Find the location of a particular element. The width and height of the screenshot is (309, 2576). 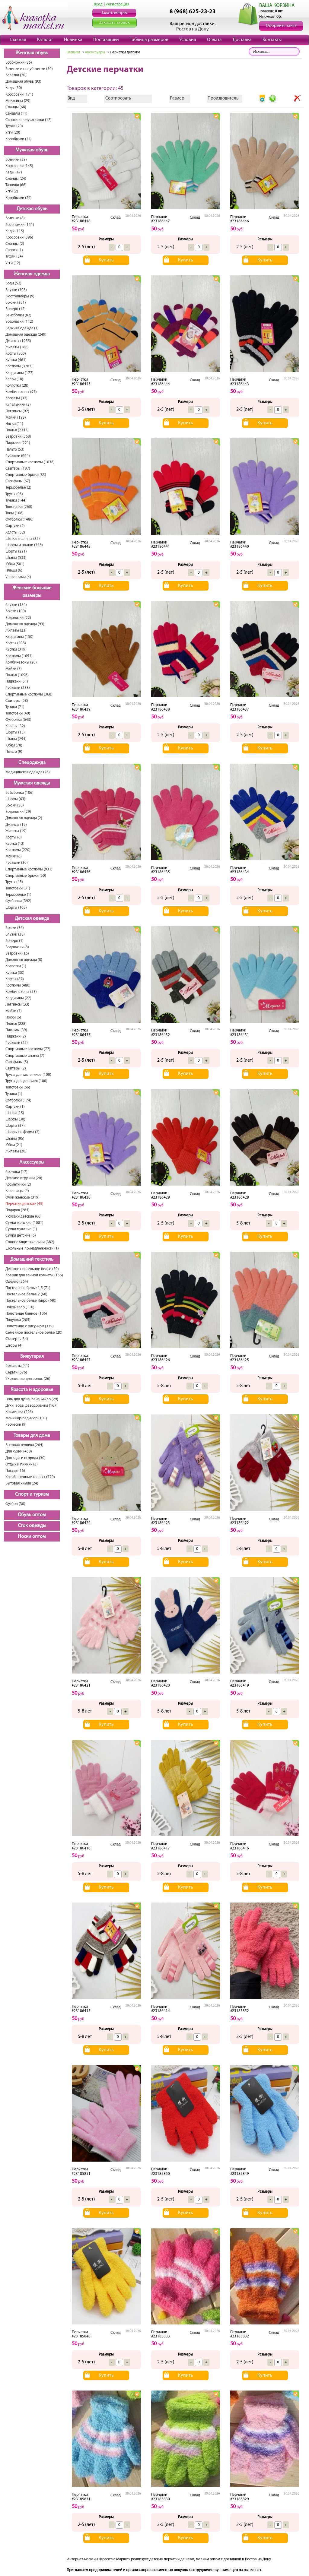

Брюки (100) is located at coordinates (15, 611).